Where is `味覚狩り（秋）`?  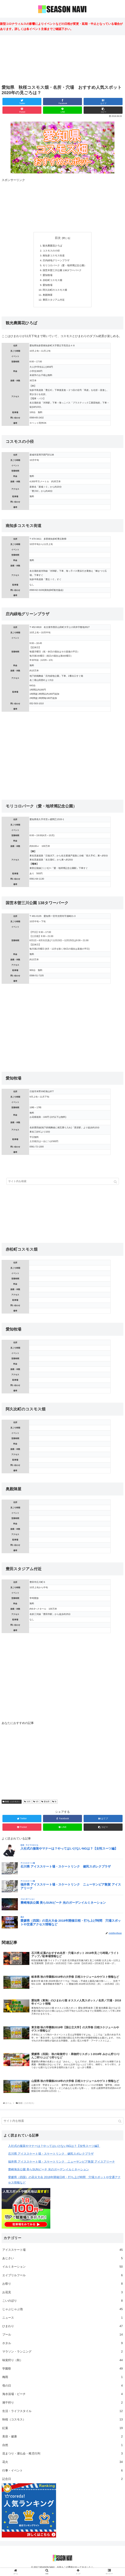 味覚狩り（秋） is located at coordinates (62, 2365).